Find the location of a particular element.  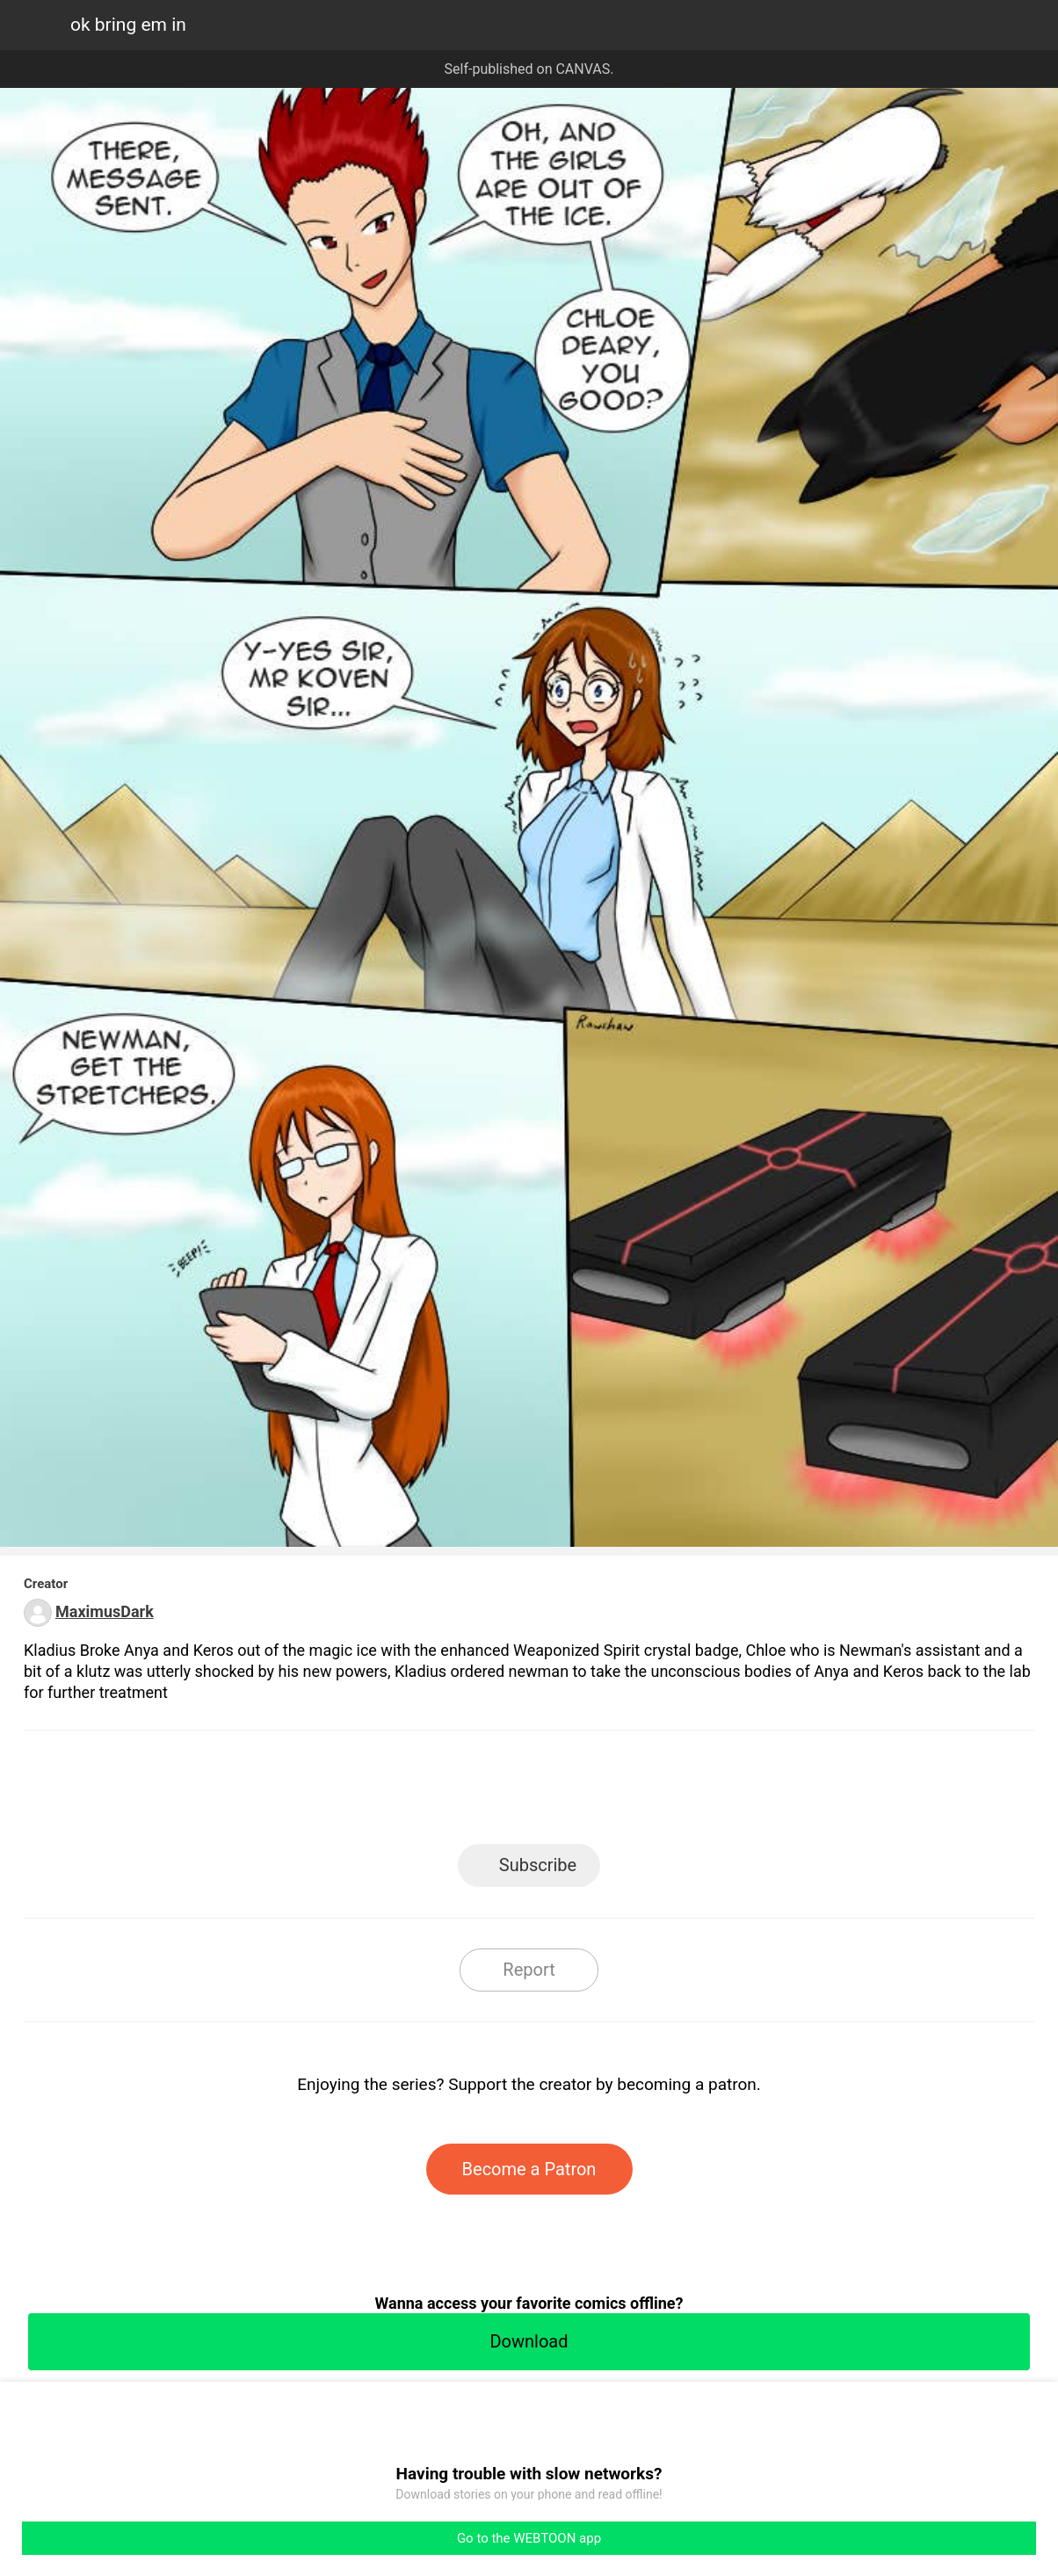

Reddit is located at coordinates (687, 1792).